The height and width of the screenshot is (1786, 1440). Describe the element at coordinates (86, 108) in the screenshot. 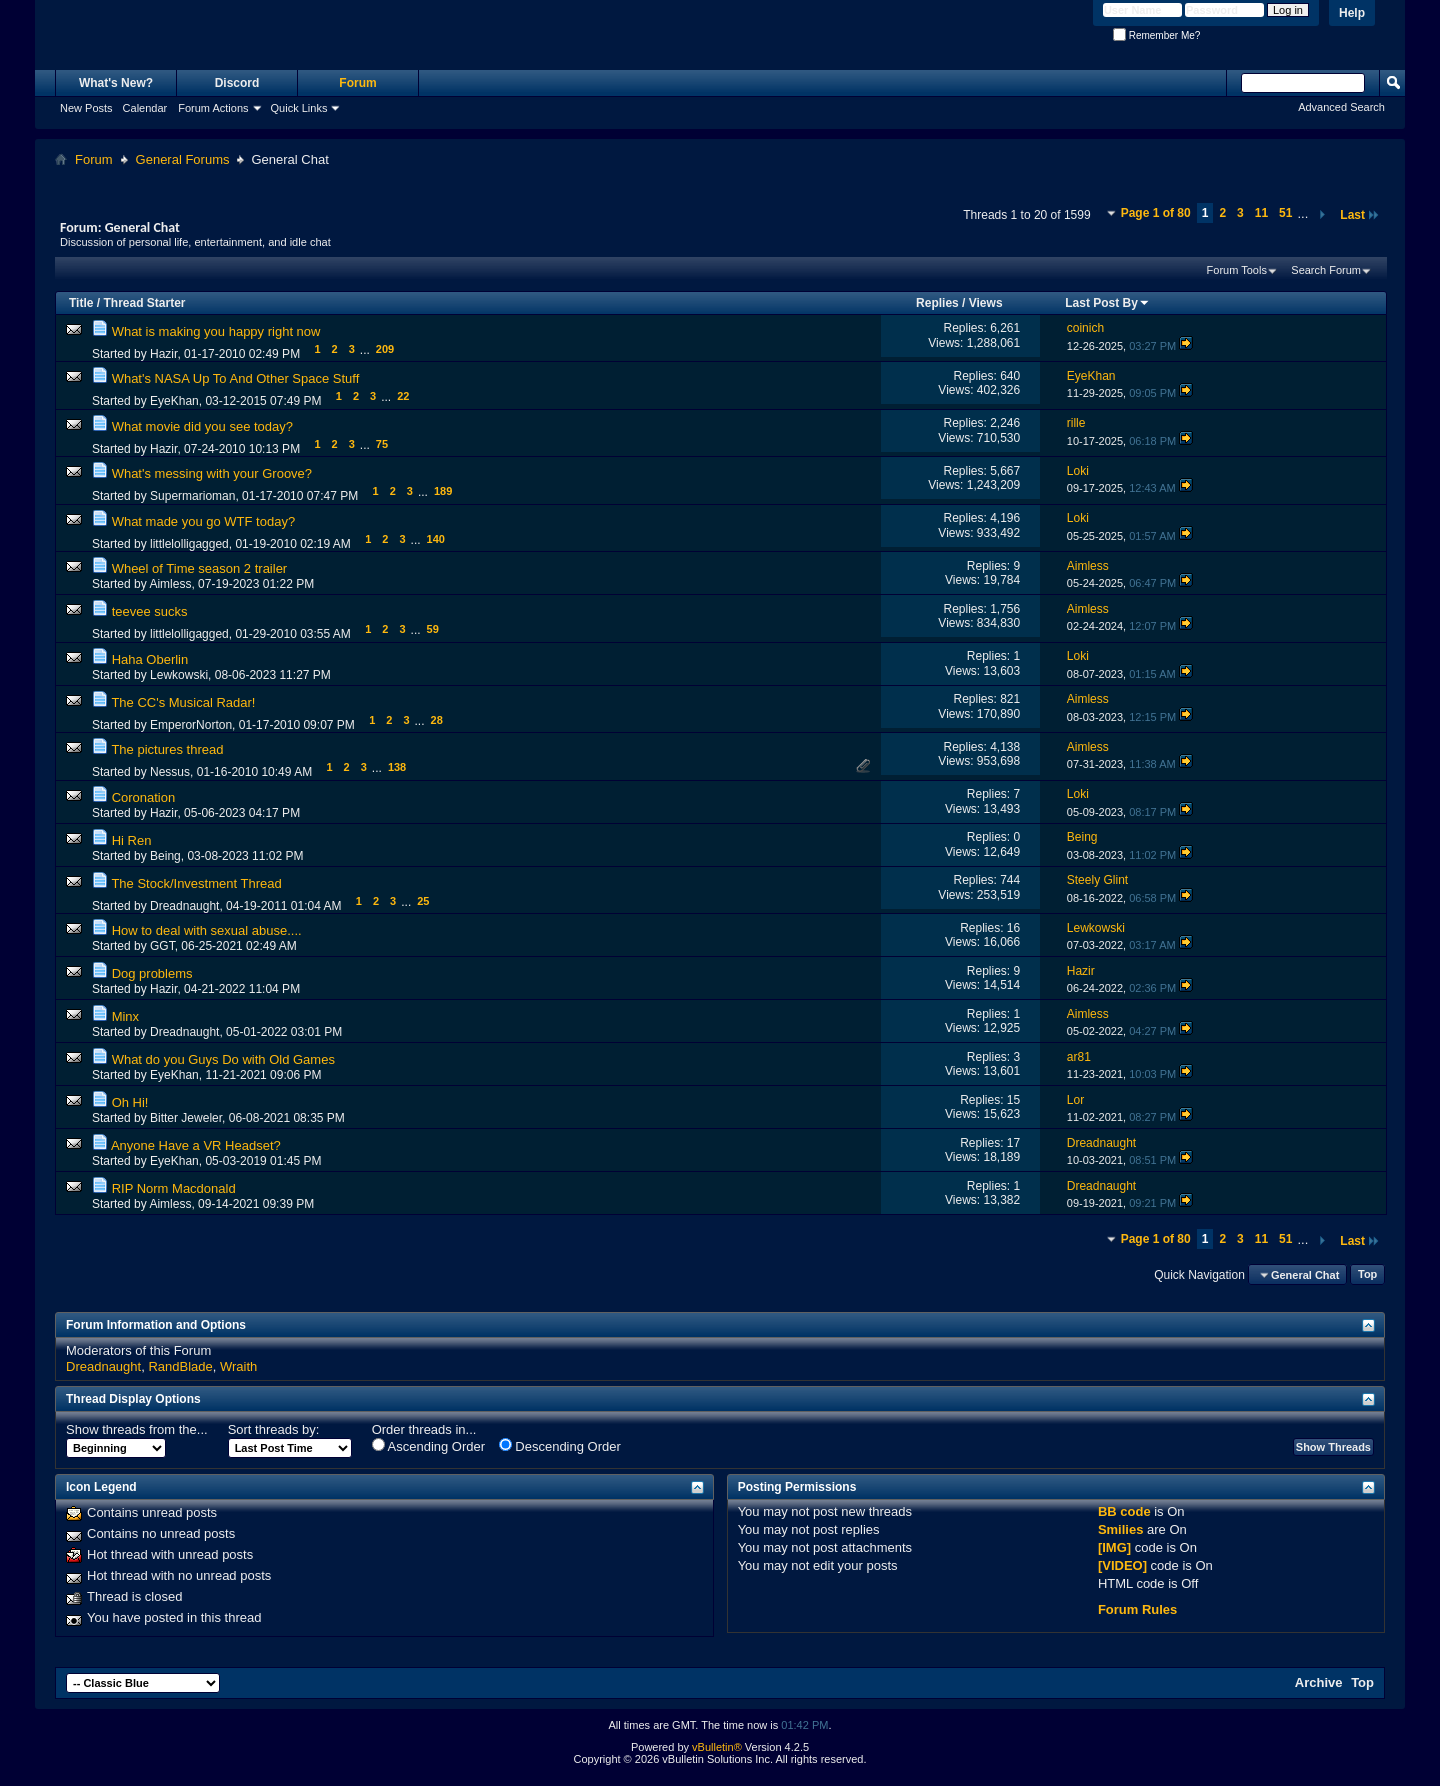

I see `New Posts` at that location.